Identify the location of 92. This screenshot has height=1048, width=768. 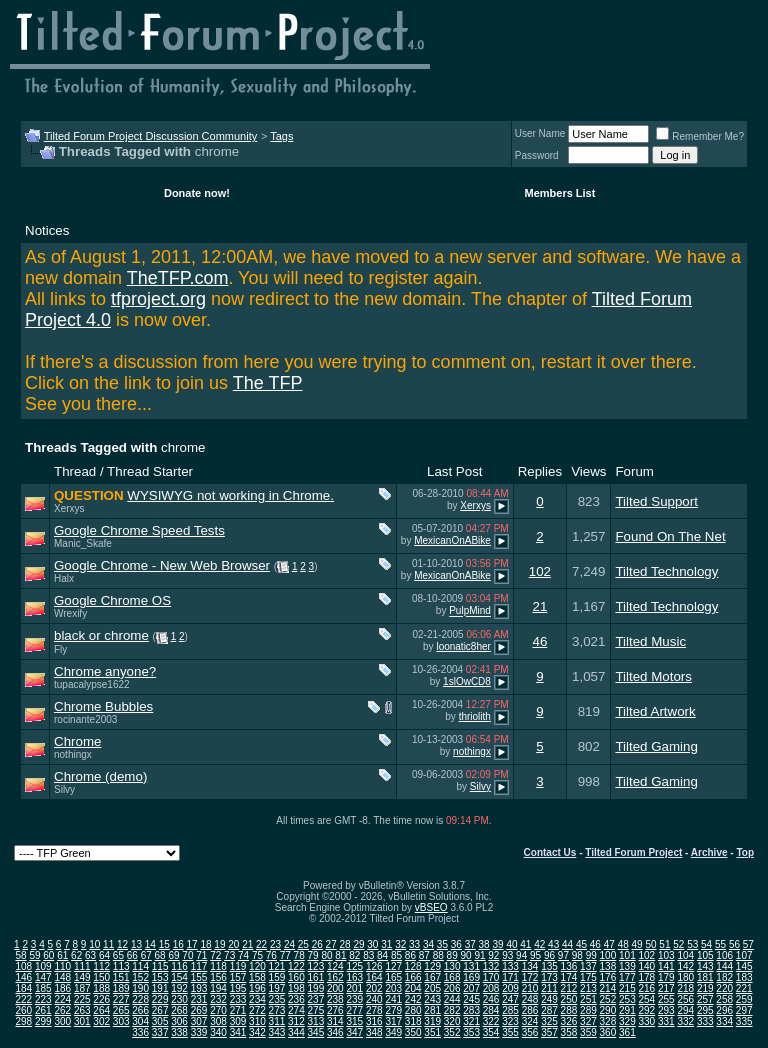
(493, 955).